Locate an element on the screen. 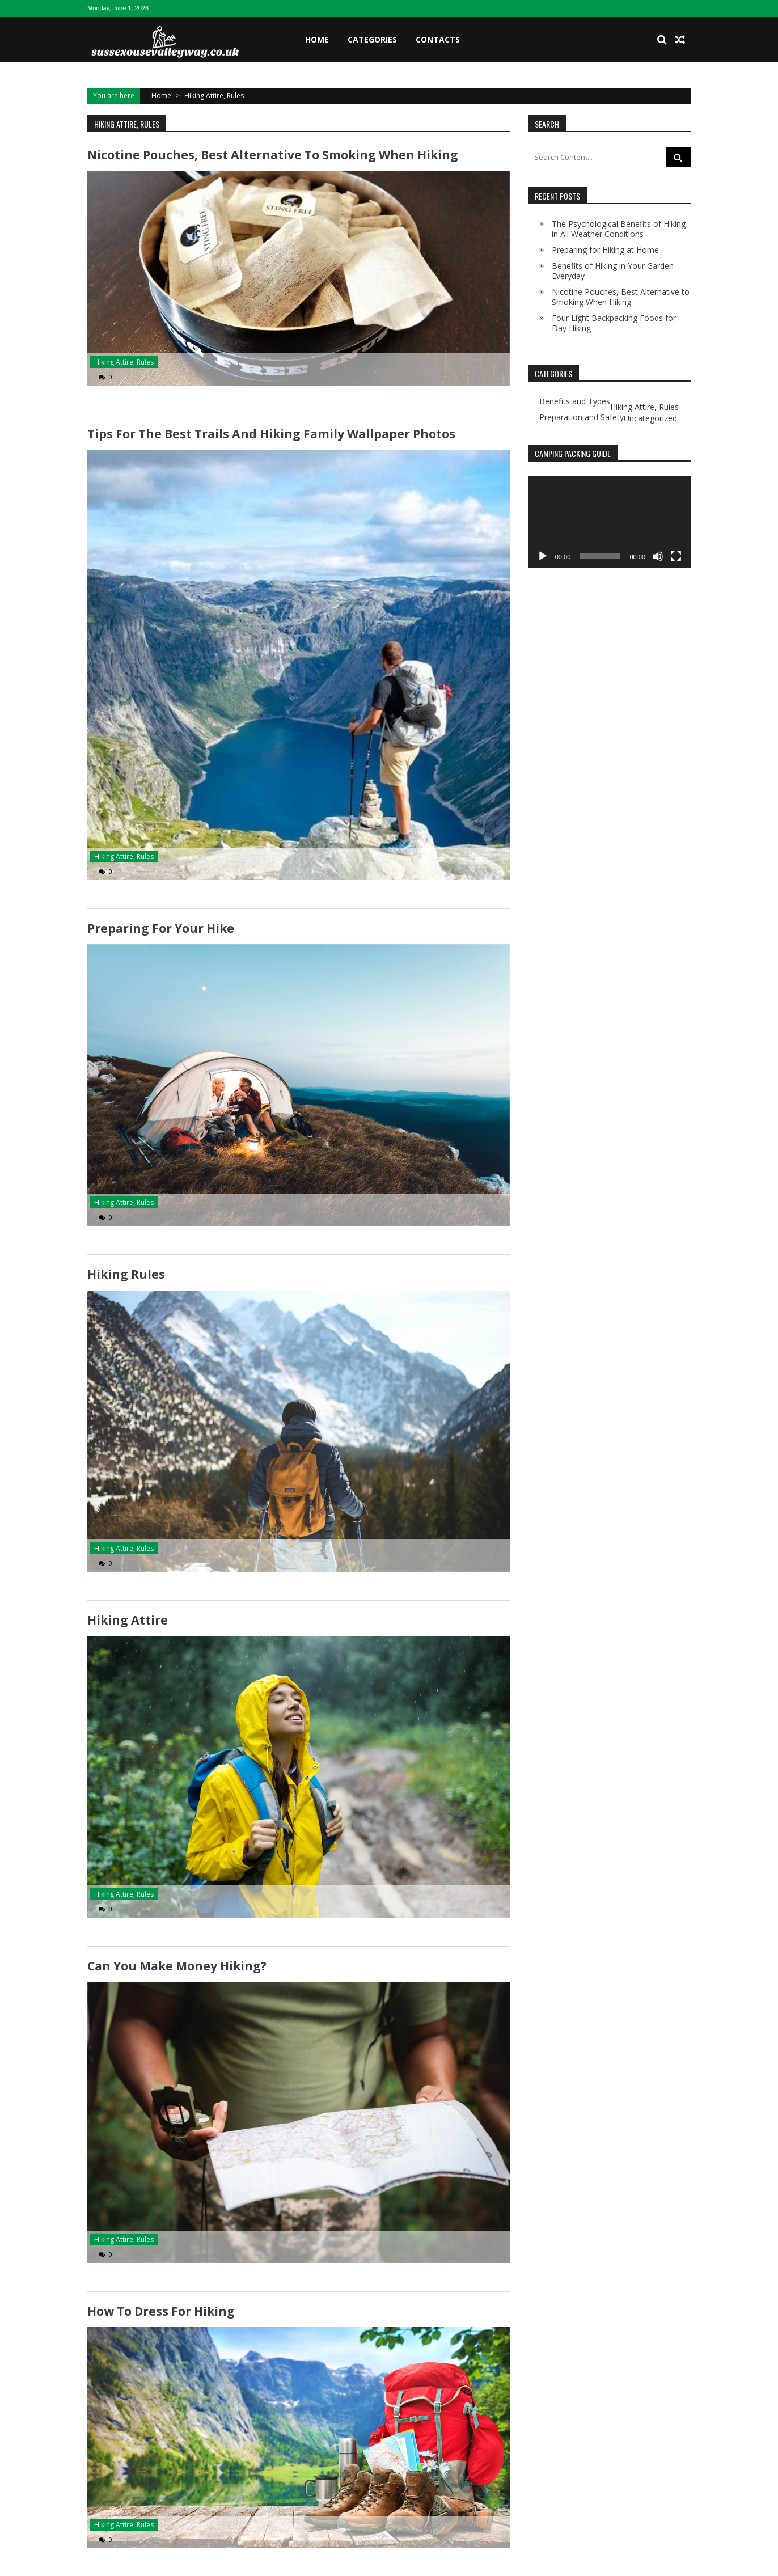 This screenshot has height=2576, width=778. Hiking Attire is located at coordinates (127, 1620).